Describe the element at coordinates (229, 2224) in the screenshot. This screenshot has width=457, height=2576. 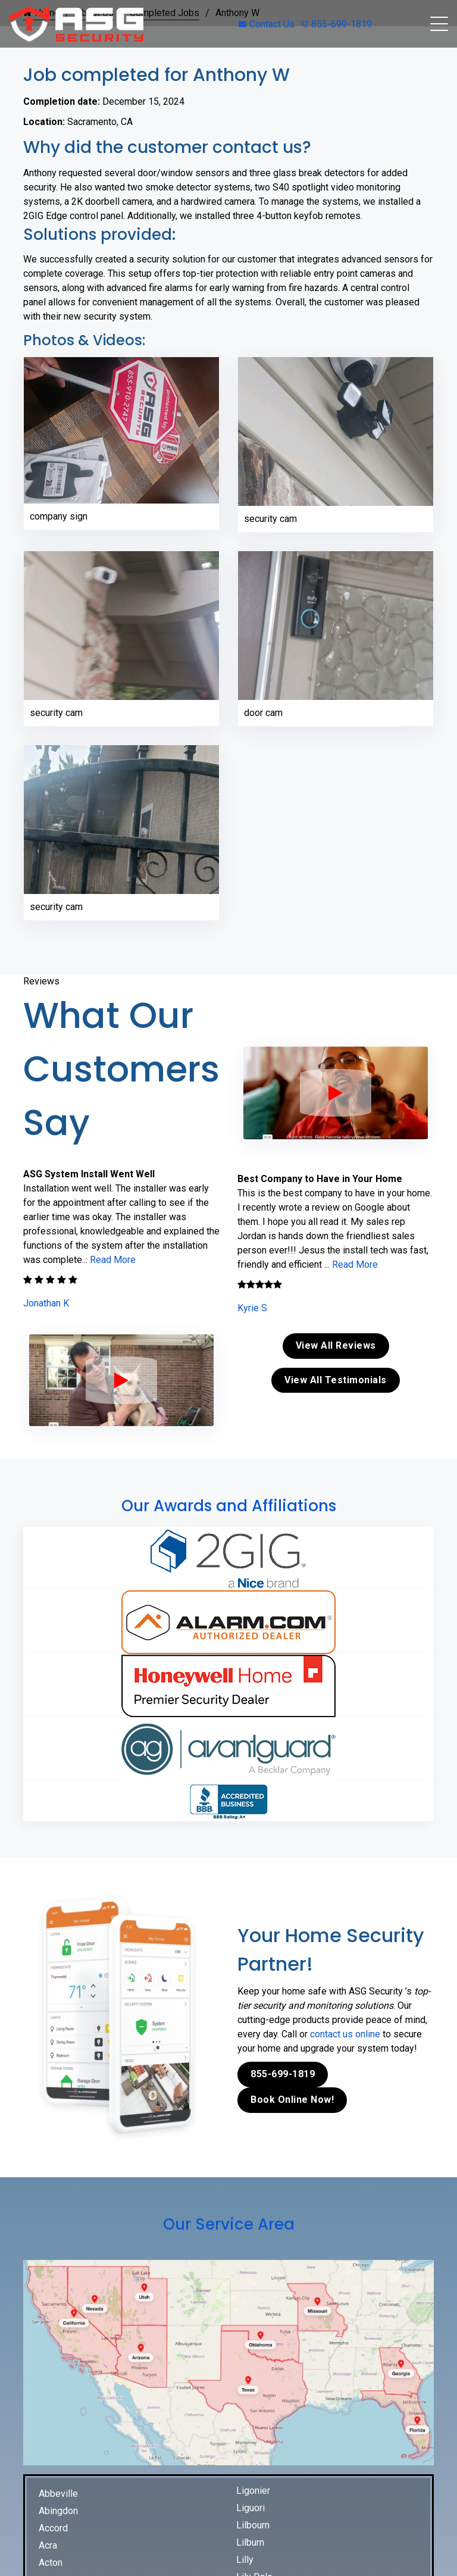
I see `Our Service Area` at that location.